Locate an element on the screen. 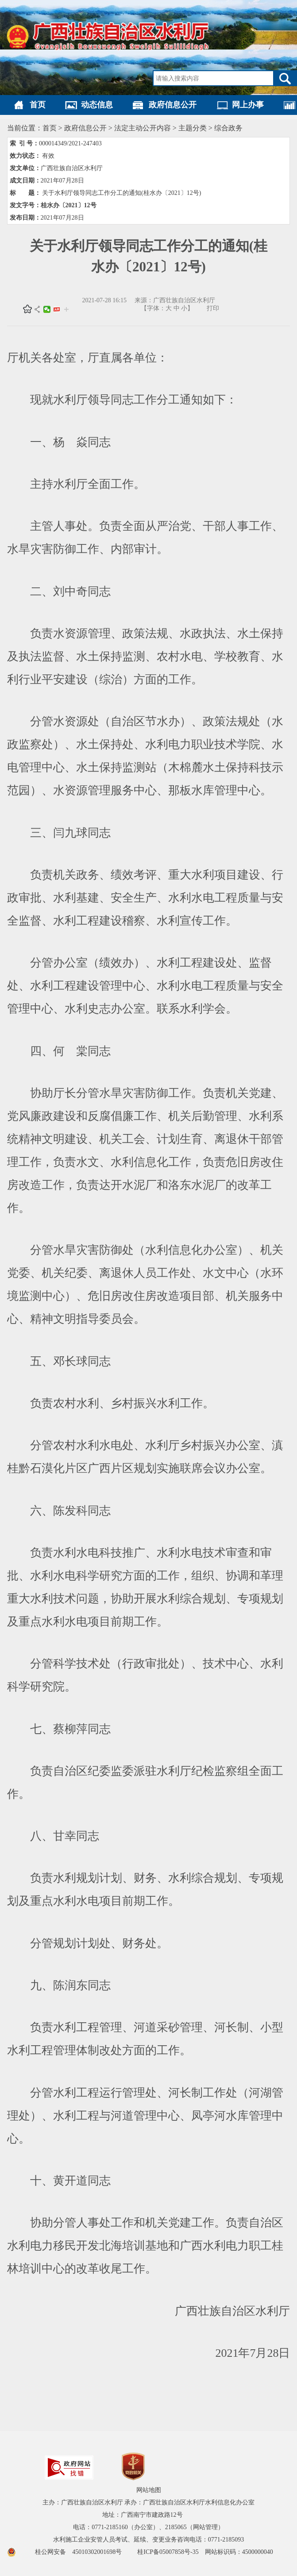 The height and width of the screenshot is (2576, 297). 微信 is located at coordinates (46, 309).